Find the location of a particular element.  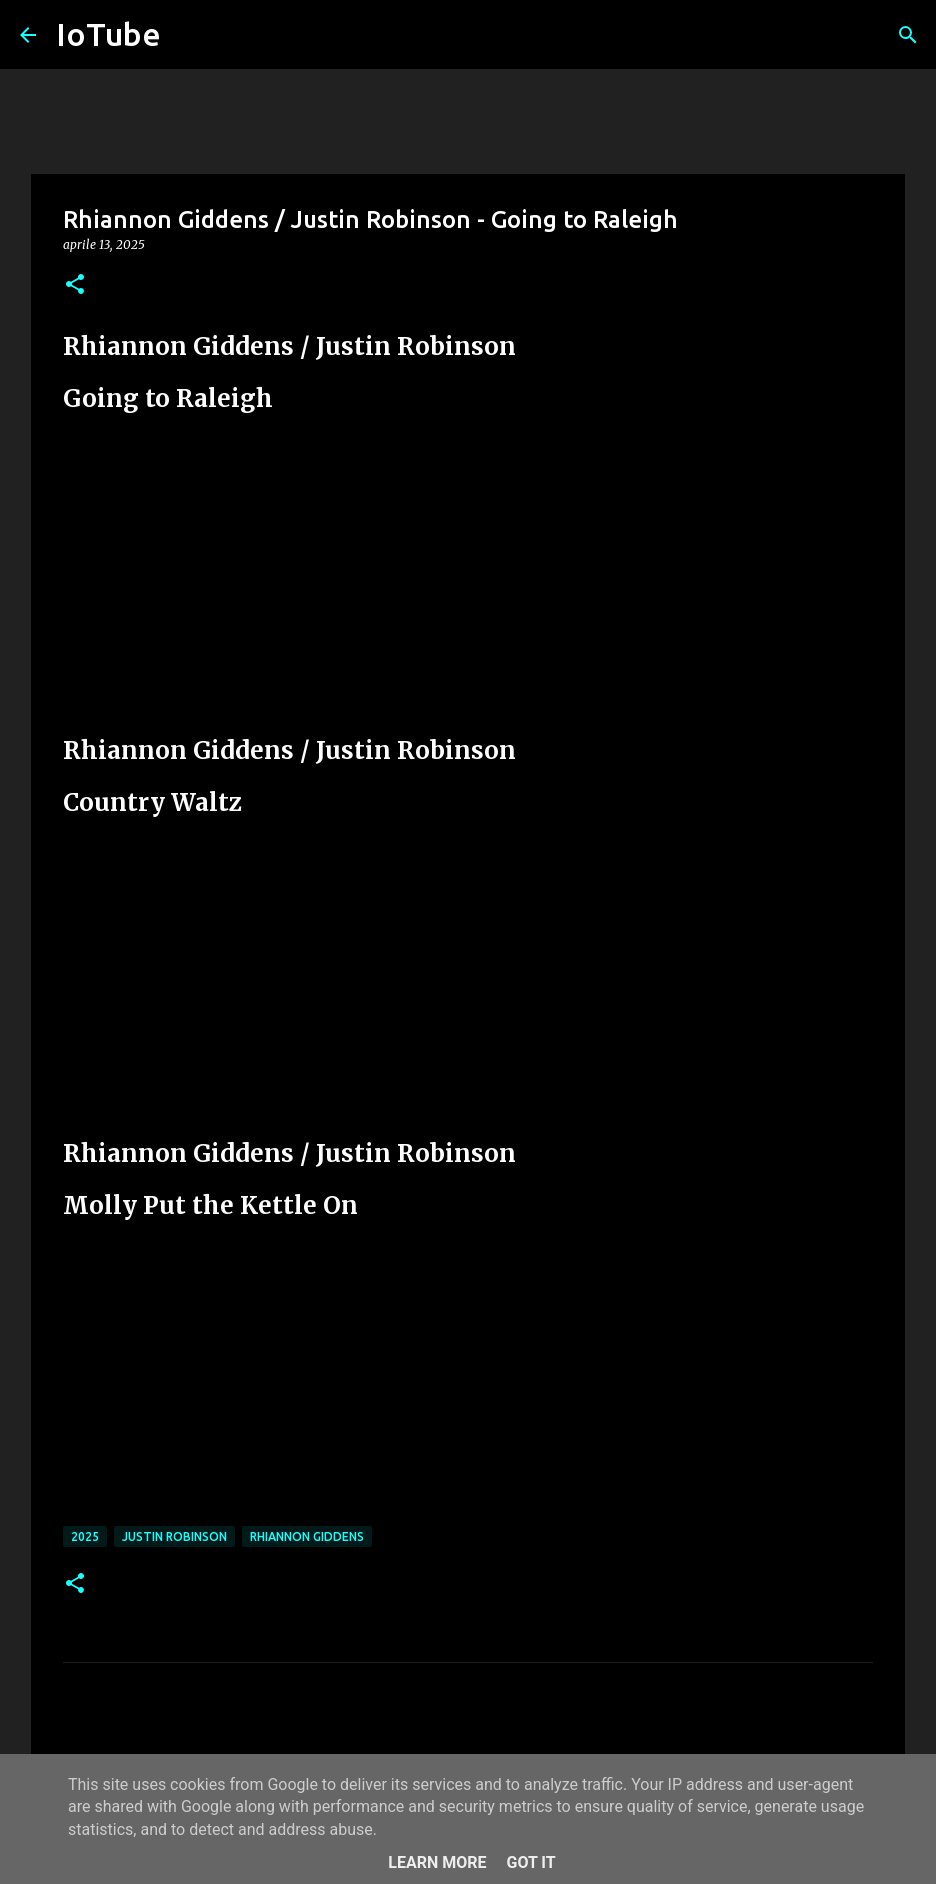

Got it is located at coordinates (530, 1862).